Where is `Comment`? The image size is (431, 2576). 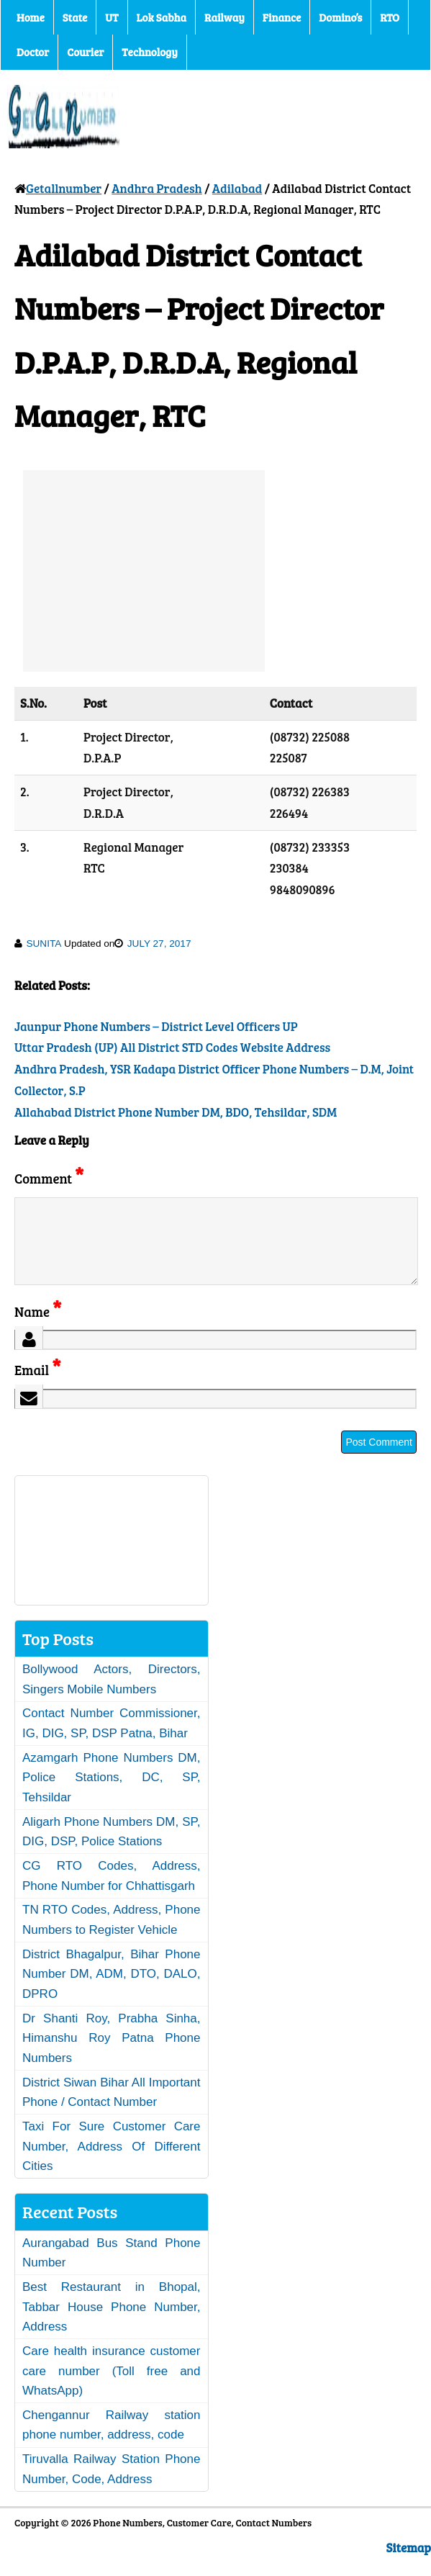
Comment is located at coordinates (48, 1178).